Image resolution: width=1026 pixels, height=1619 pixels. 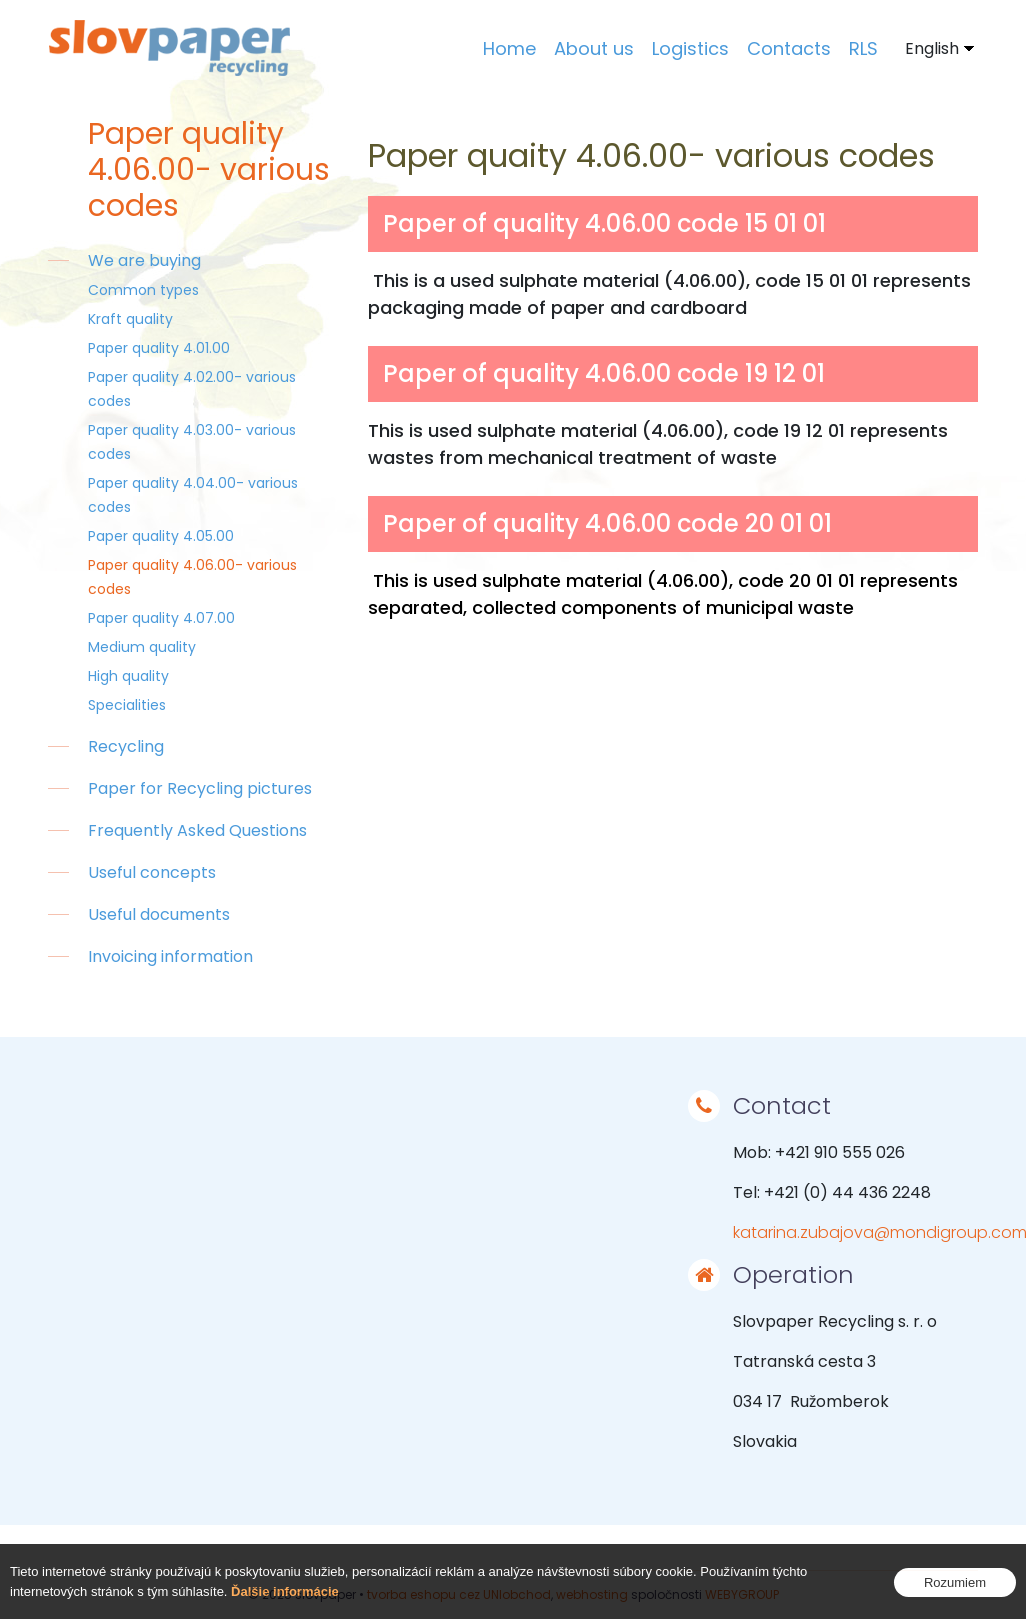 What do you see at coordinates (127, 705) in the screenshot?
I see `Specialities` at bounding box center [127, 705].